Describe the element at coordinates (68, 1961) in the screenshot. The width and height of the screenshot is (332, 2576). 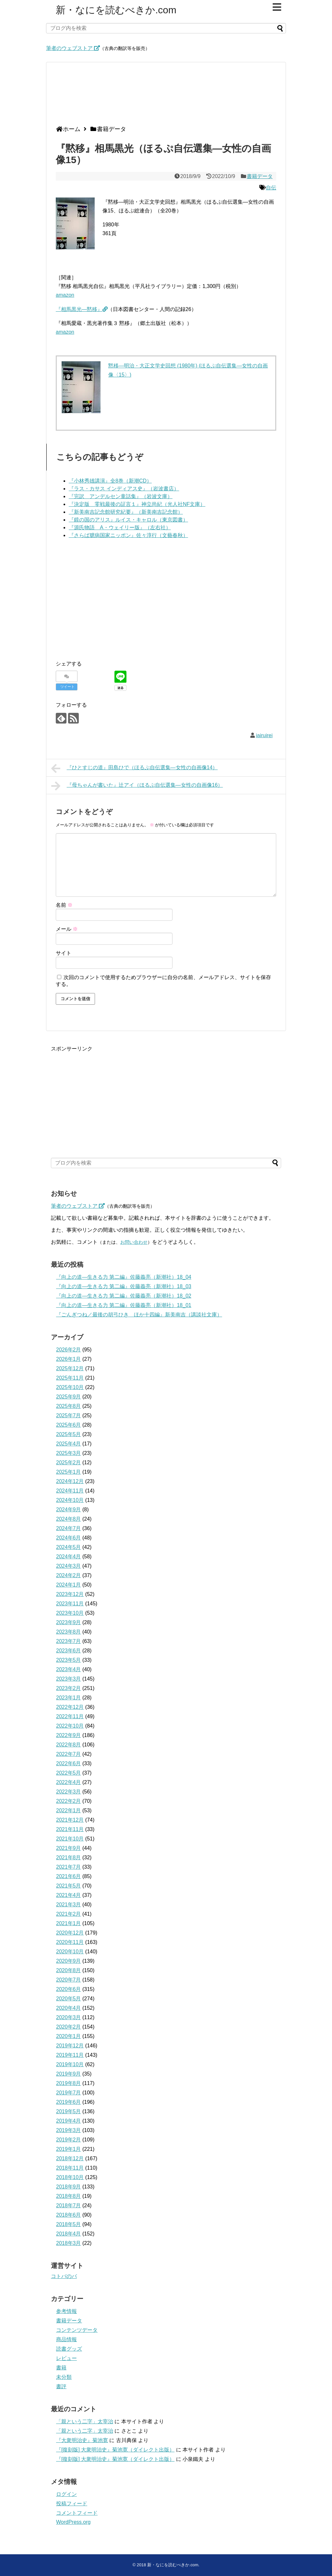
I see `2020年9月` at that location.